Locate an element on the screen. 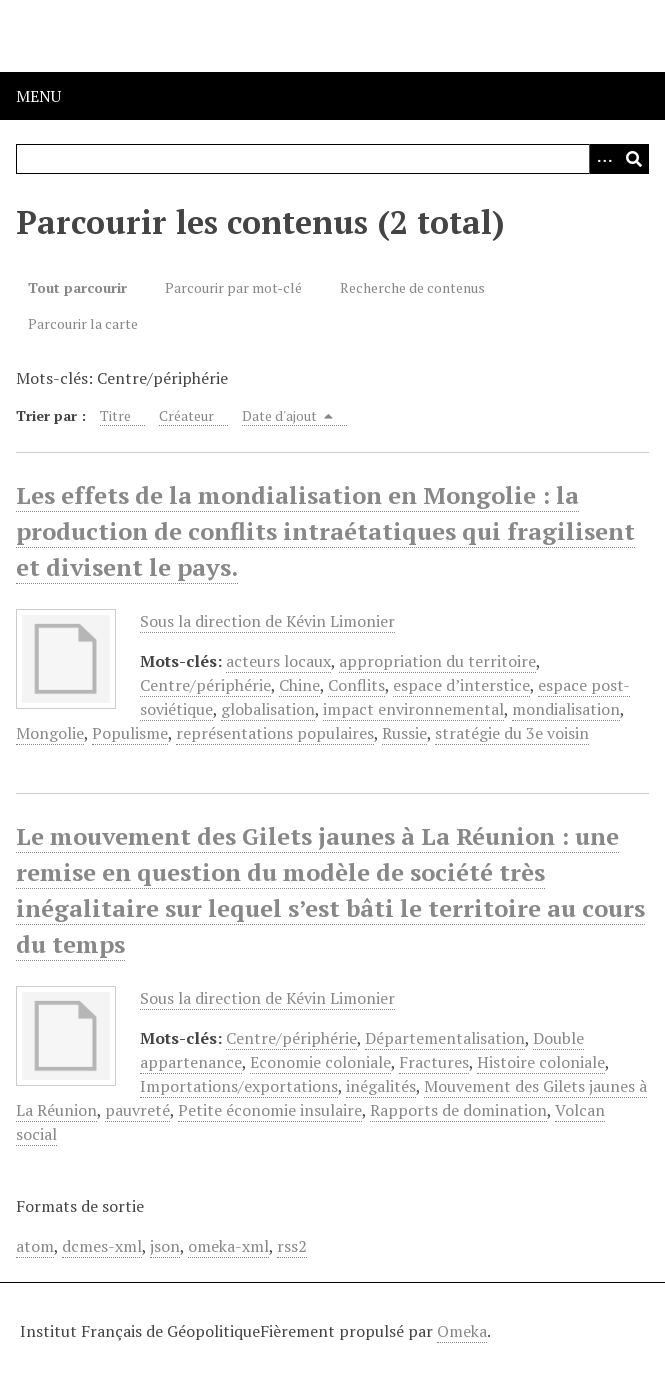 This screenshot has width=665, height=1387. [Soumettre] is located at coordinates (634, 159).